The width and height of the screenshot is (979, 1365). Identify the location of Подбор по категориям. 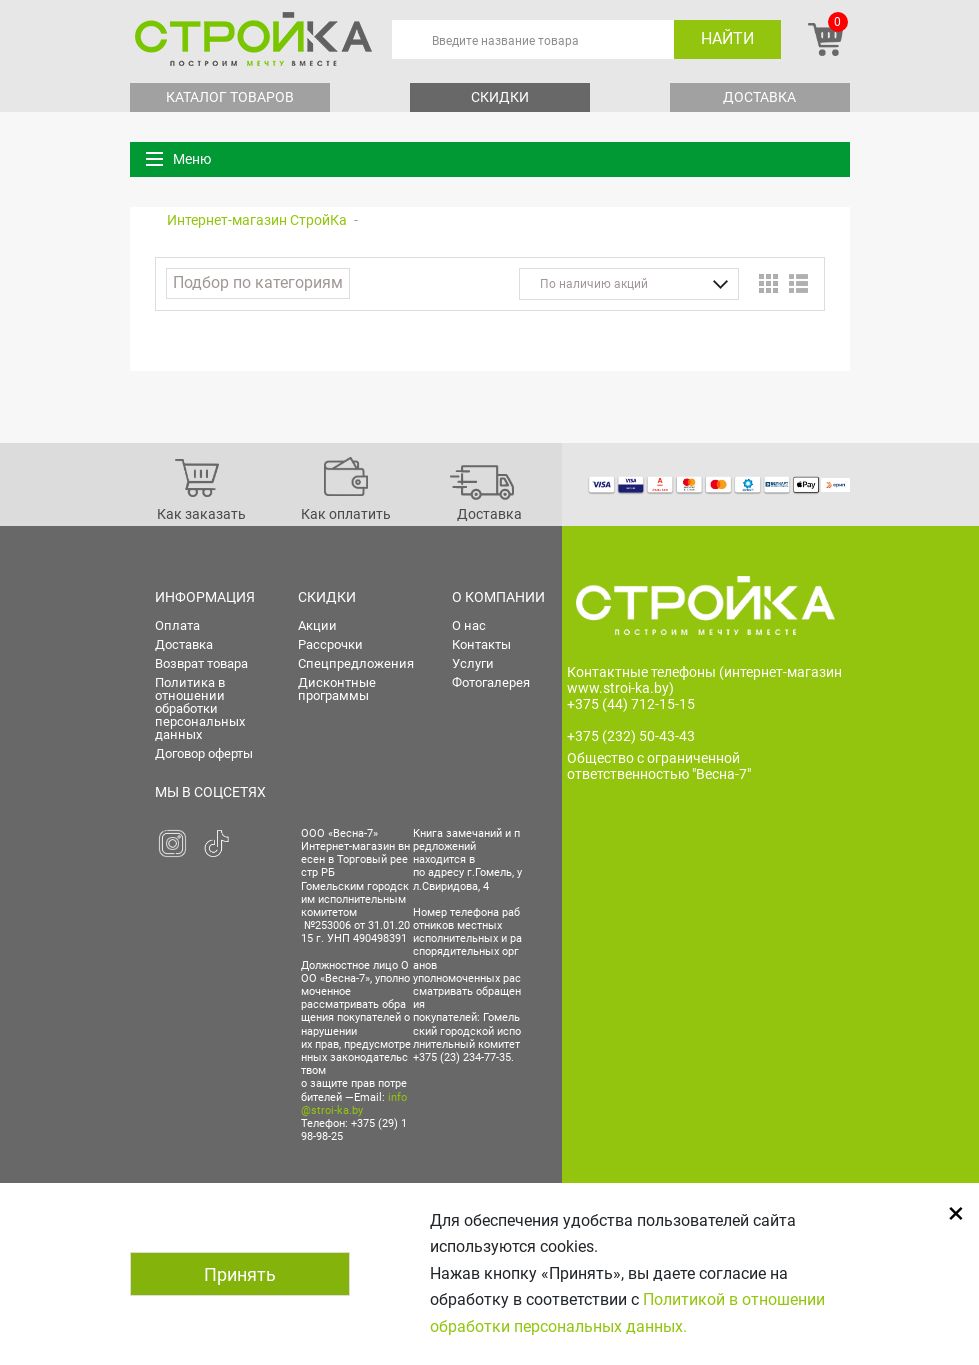
(258, 282).